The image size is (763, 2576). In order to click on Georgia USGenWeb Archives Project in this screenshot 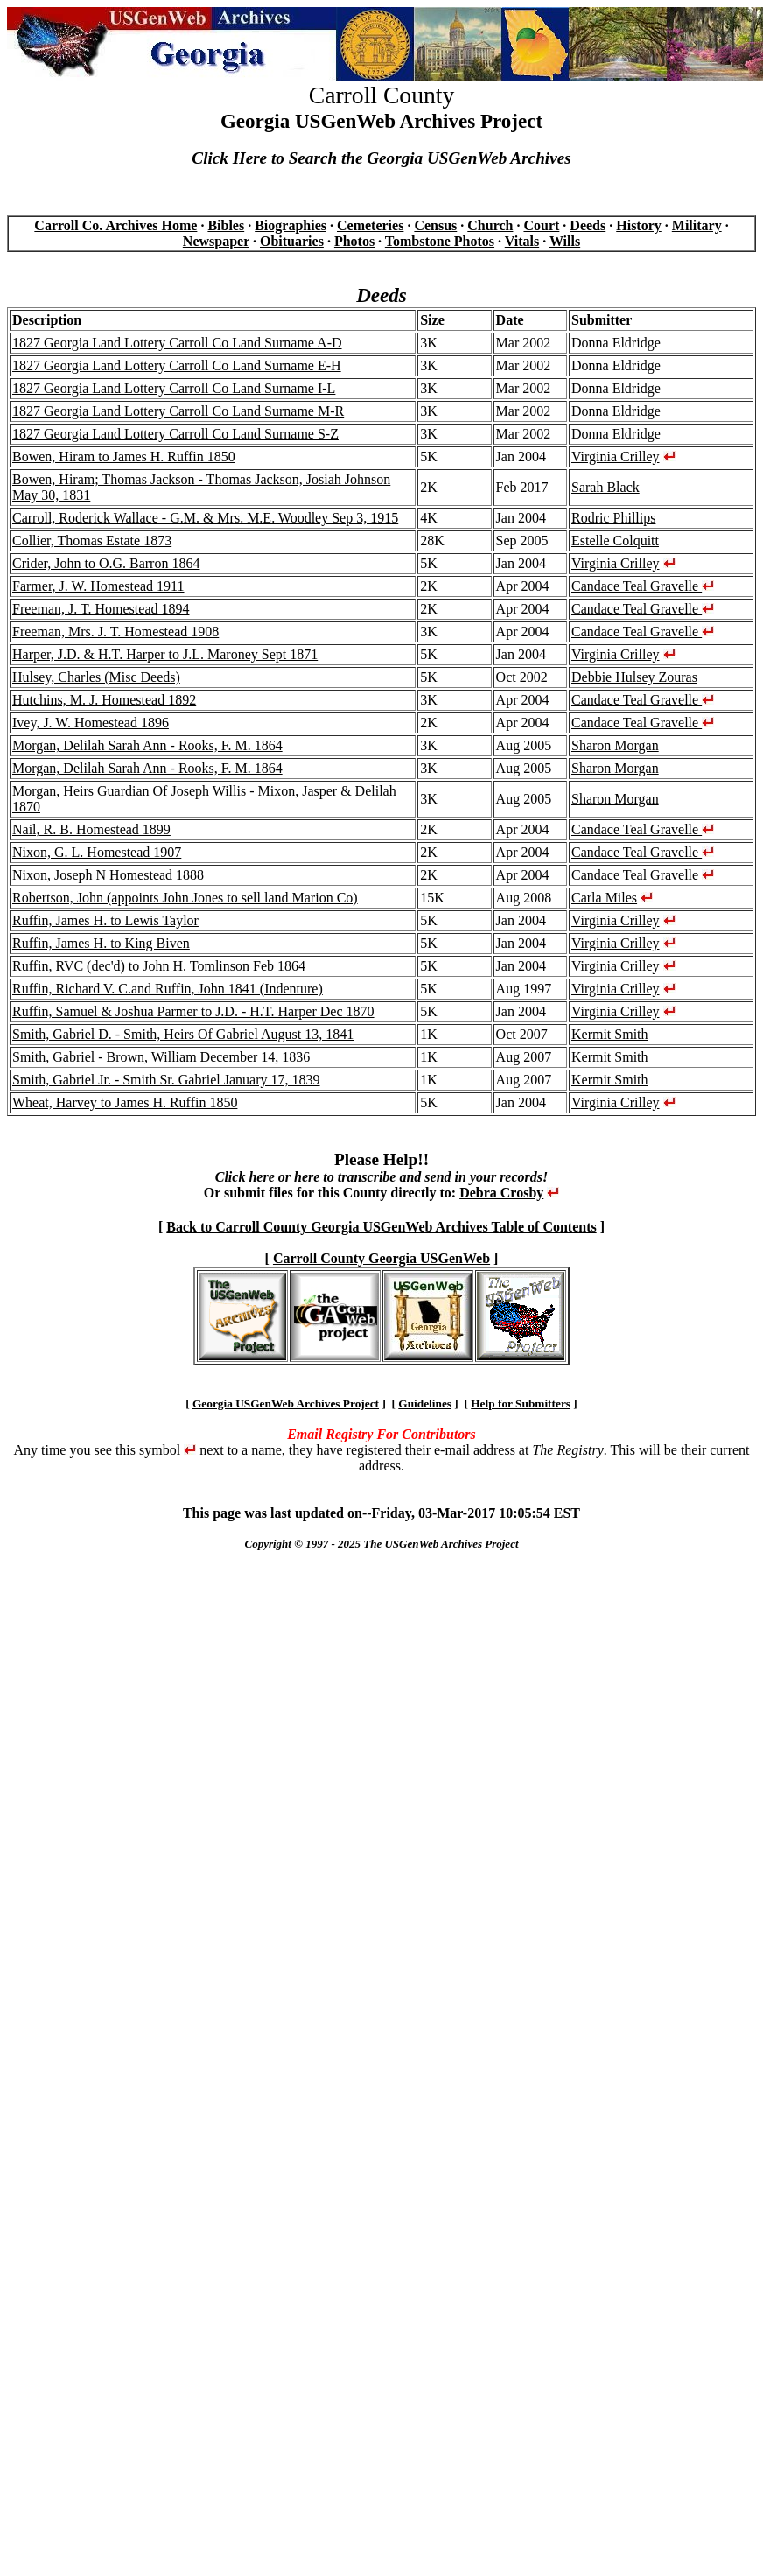, I will do `click(285, 1403)`.